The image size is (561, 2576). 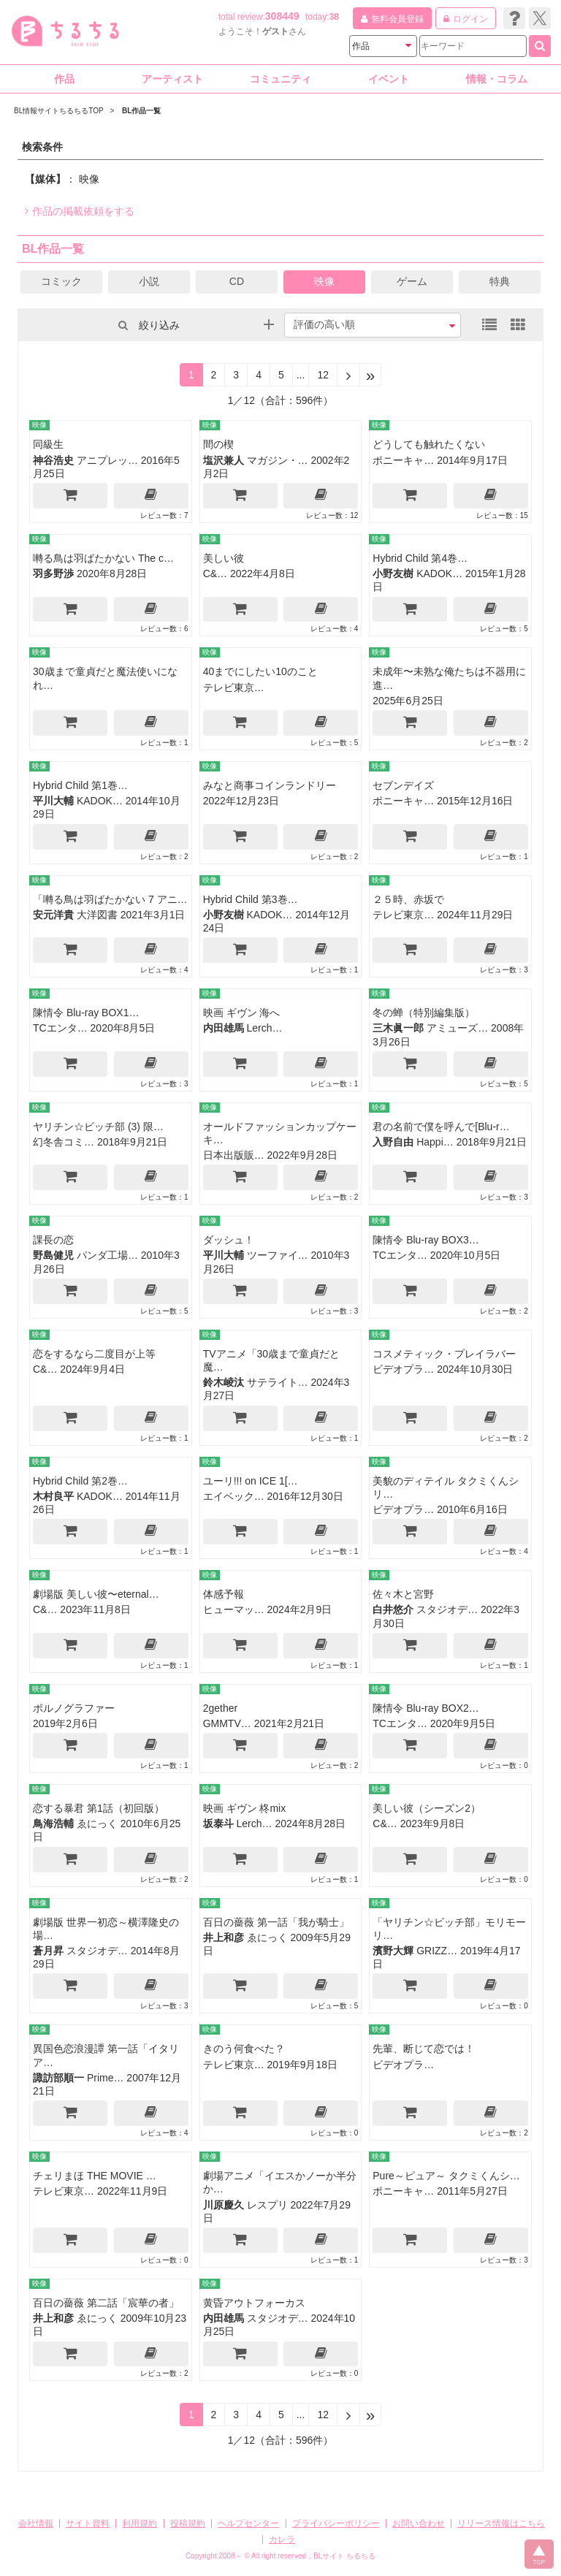 What do you see at coordinates (393, 1609) in the screenshot?
I see `白井悠介` at bounding box center [393, 1609].